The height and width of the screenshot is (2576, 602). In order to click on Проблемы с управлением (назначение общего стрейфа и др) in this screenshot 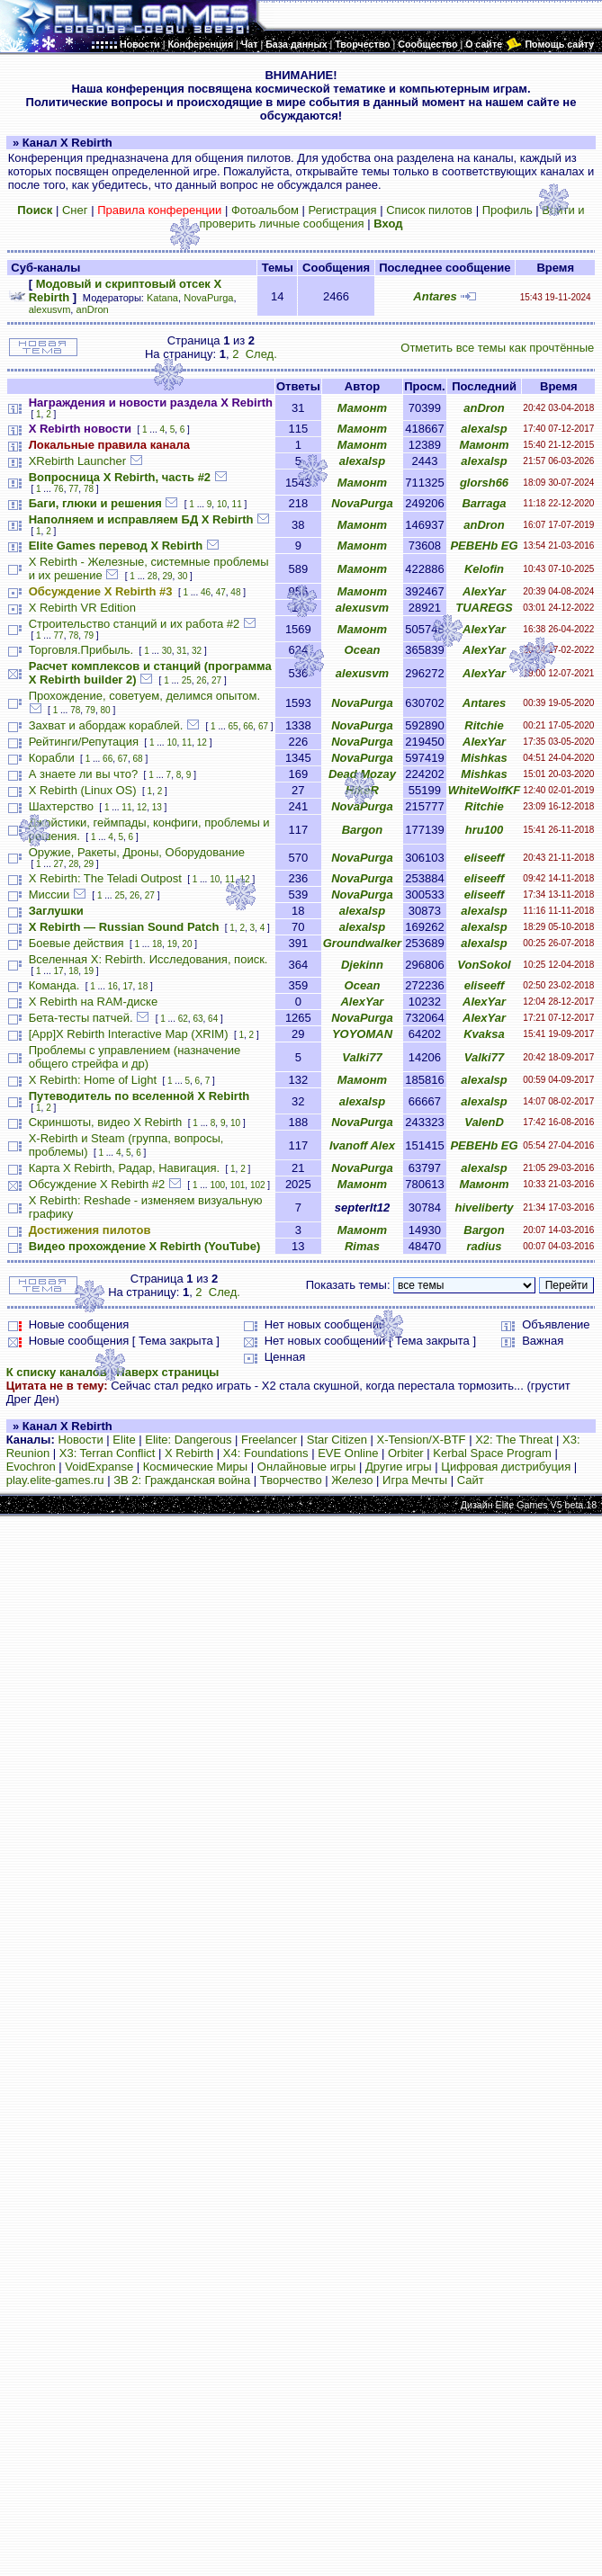, I will do `click(134, 1056)`.